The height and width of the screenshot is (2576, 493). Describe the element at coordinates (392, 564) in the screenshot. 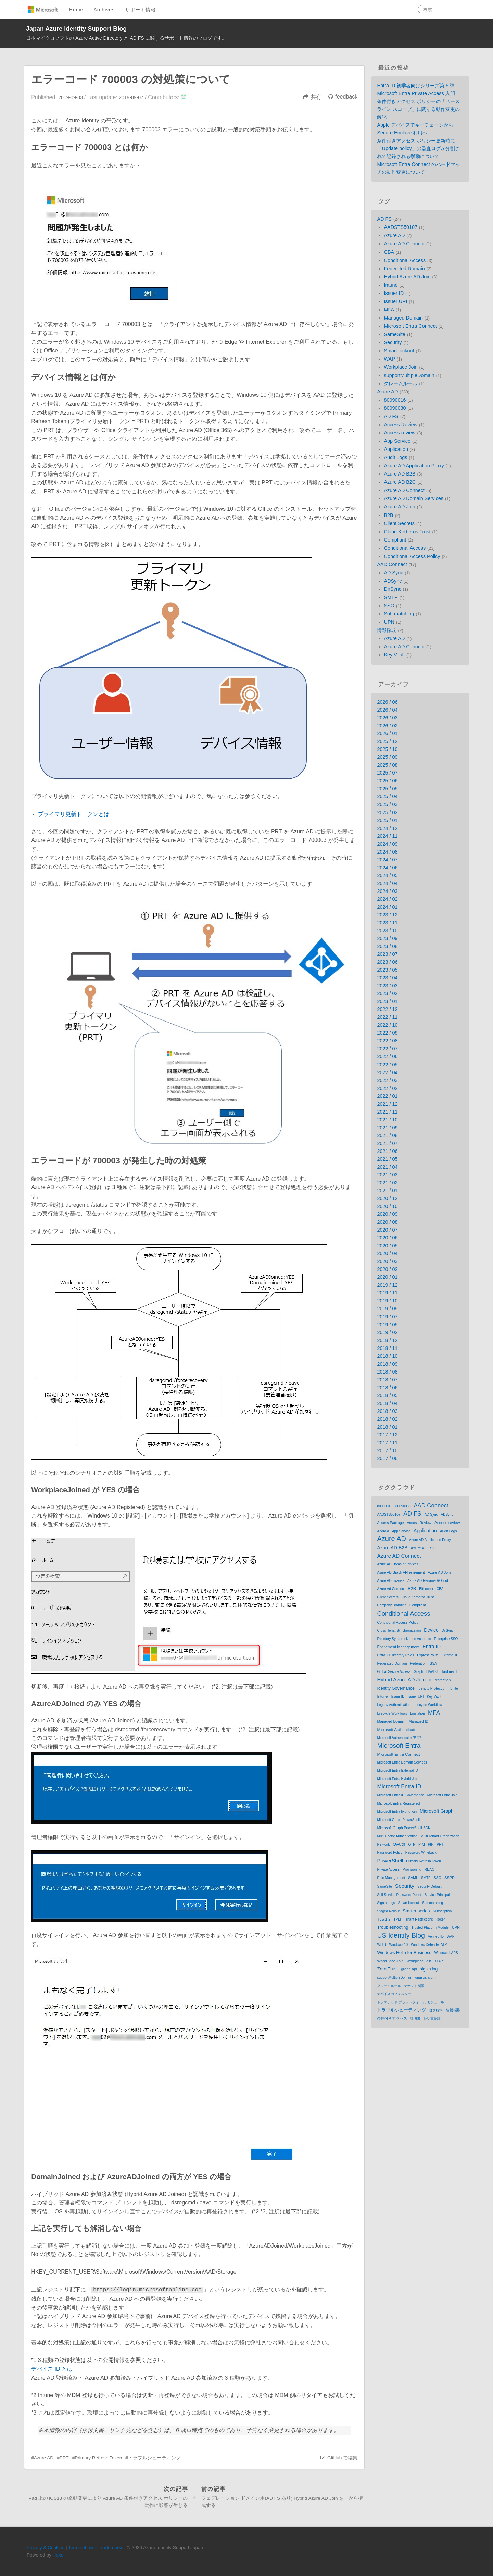

I see `AAD Connect` at that location.